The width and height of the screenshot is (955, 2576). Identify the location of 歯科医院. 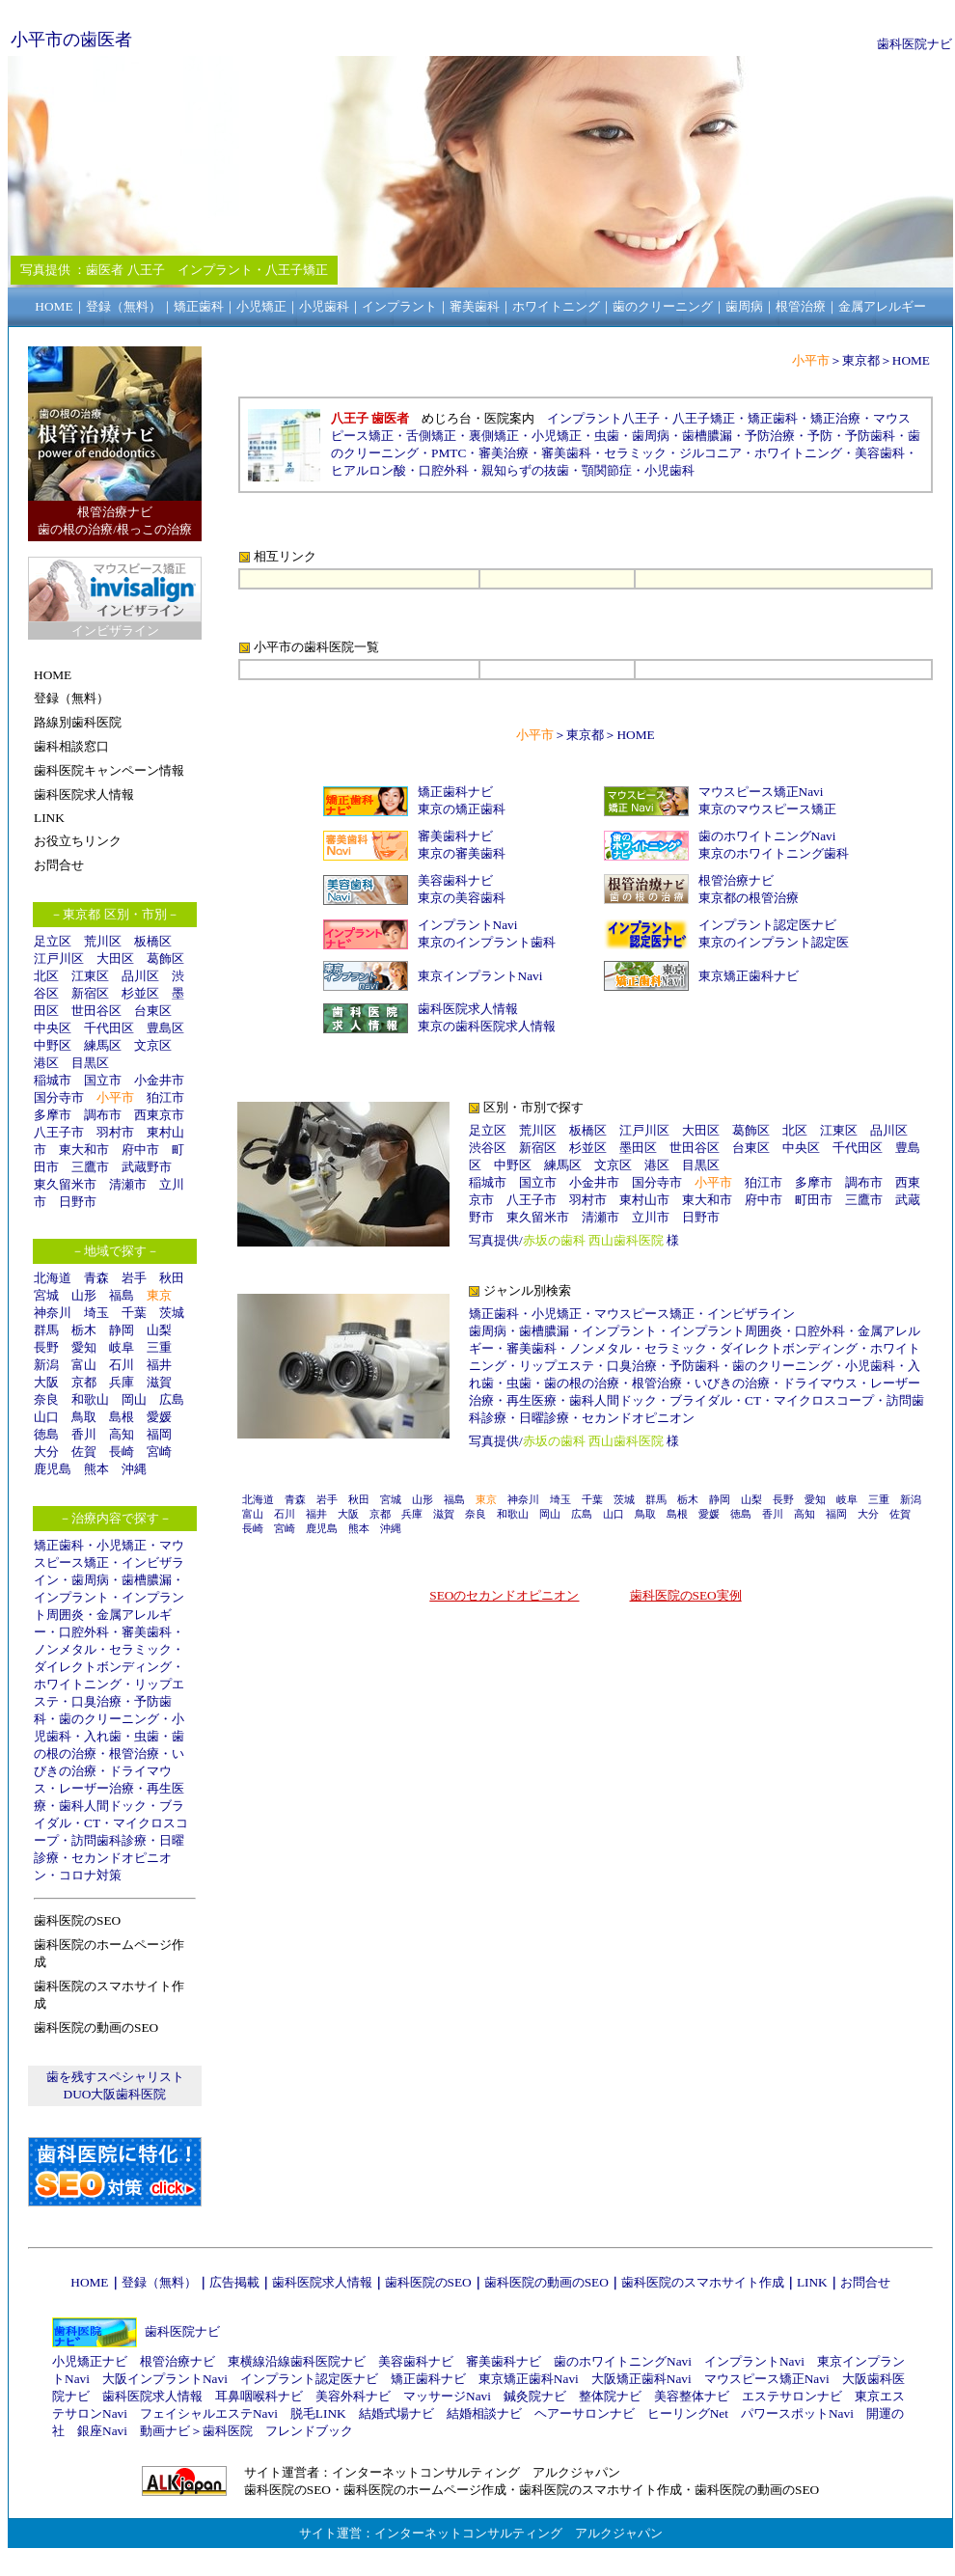
(228, 2431).